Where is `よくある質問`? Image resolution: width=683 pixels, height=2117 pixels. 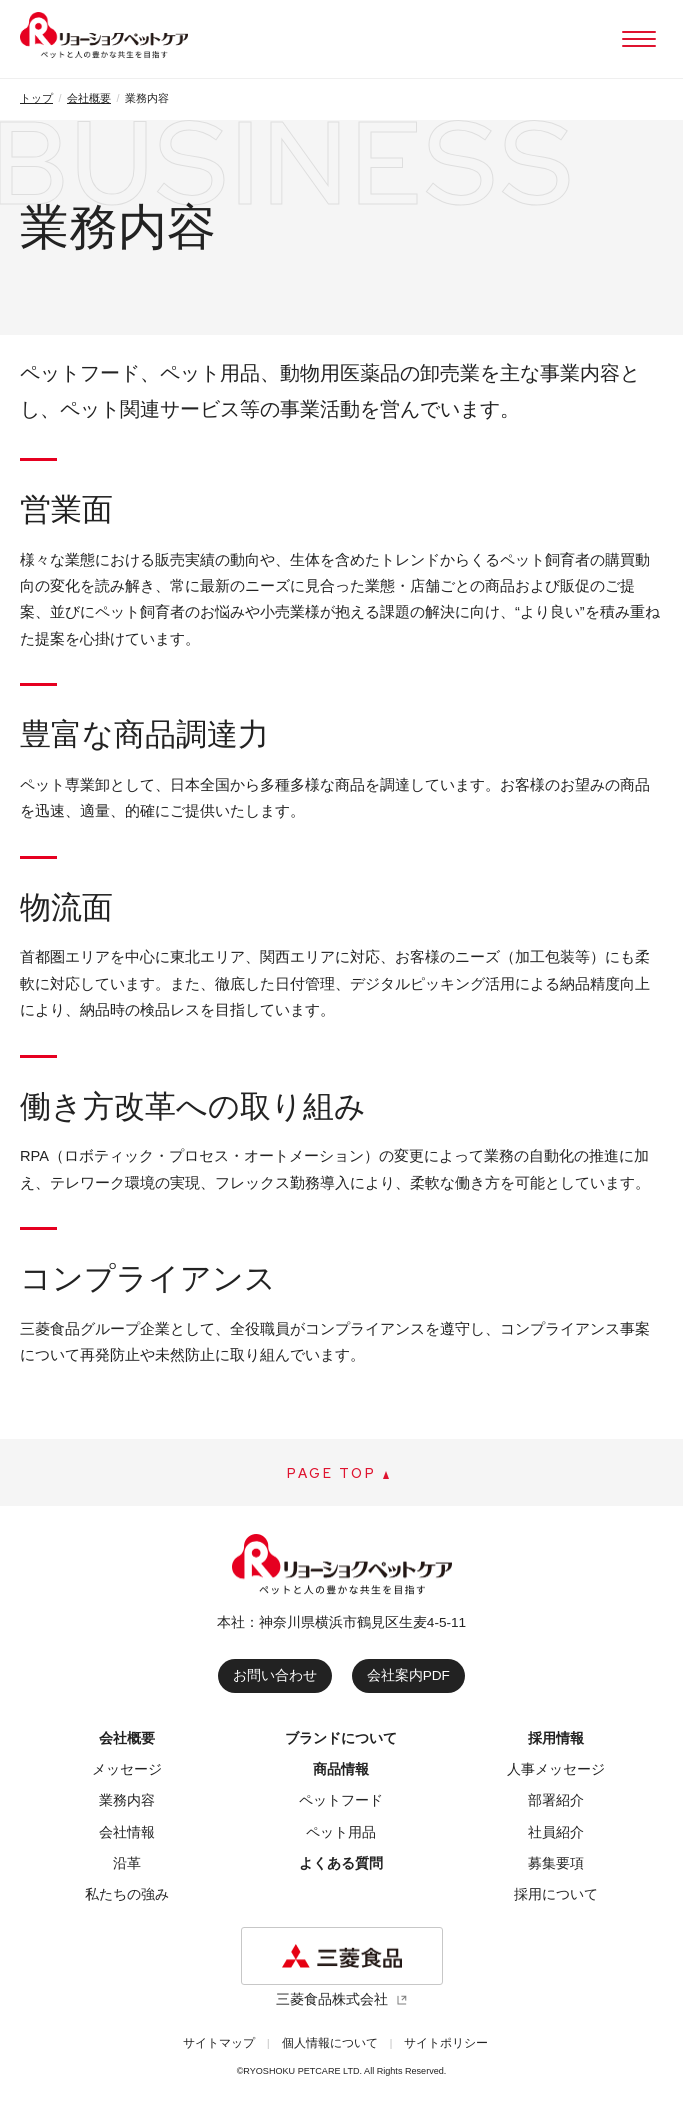 よくある質問 is located at coordinates (341, 1863).